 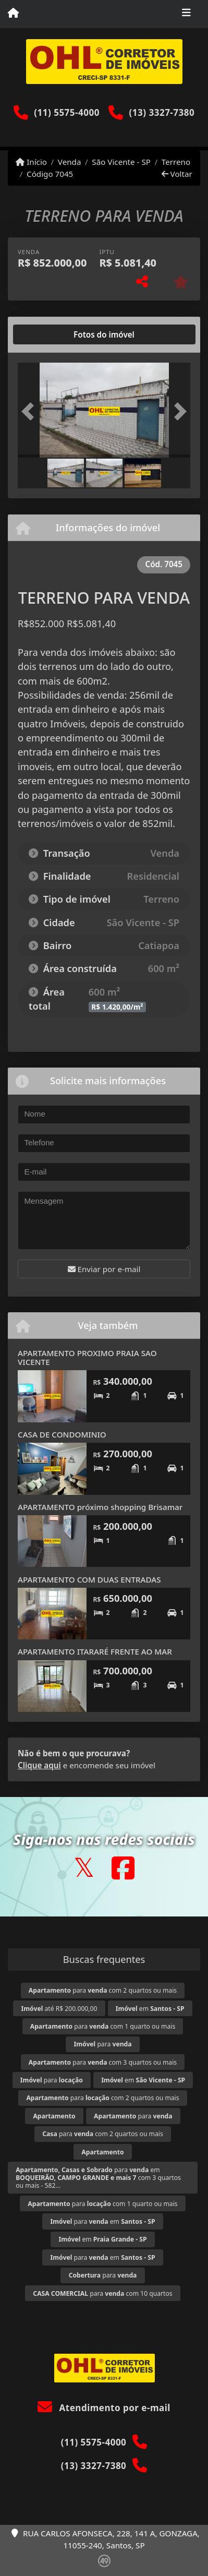 I want to click on (13) 3327-7380, so click(x=162, y=112).